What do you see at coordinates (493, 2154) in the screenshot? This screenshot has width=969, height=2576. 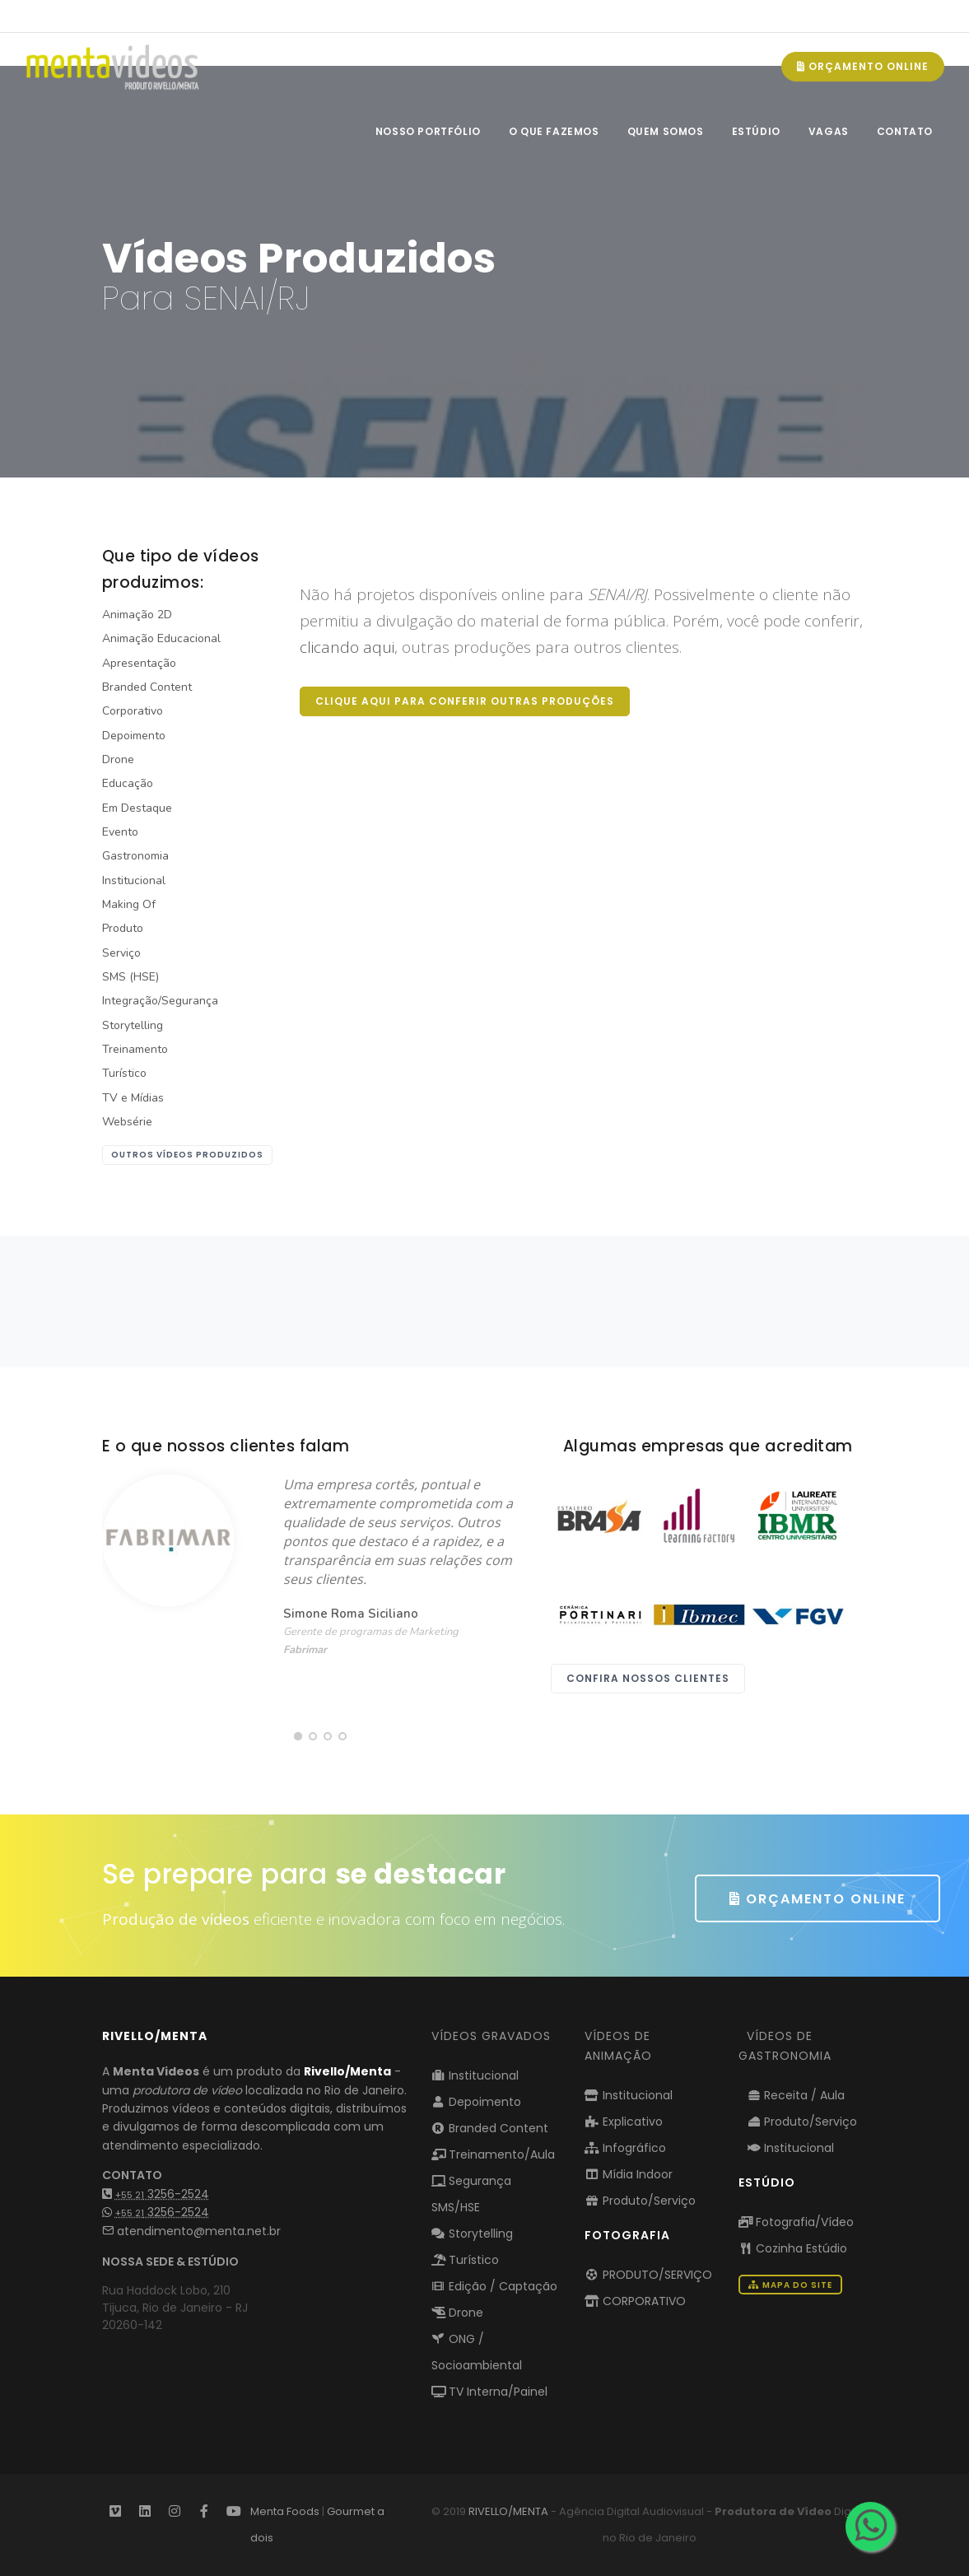 I see `Treinamento/Aula` at bounding box center [493, 2154].